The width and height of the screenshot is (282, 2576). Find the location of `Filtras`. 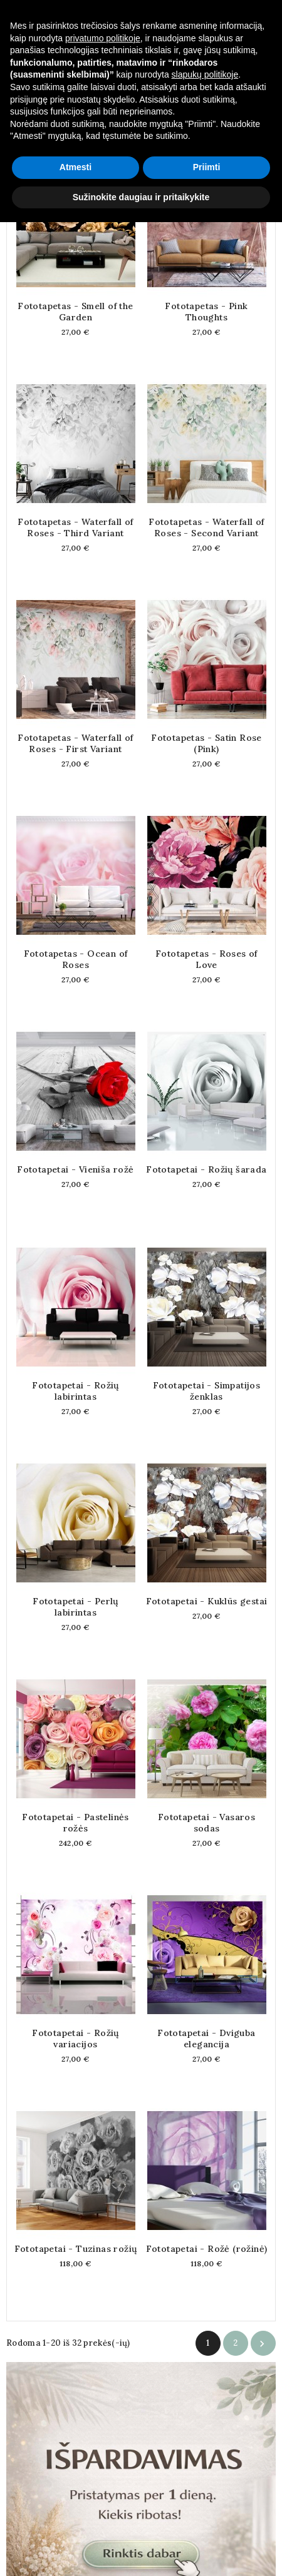

Filtras is located at coordinates (239, 109).